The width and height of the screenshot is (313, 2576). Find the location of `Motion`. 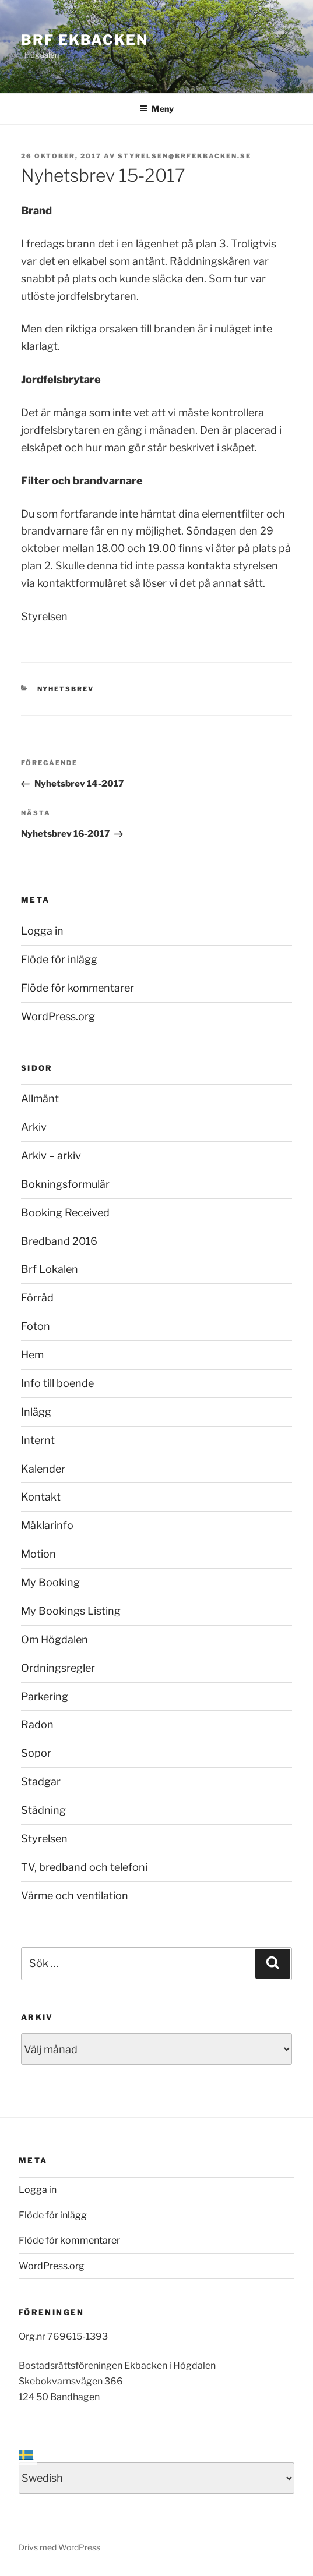

Motion is located at coordinates (38, 1554).